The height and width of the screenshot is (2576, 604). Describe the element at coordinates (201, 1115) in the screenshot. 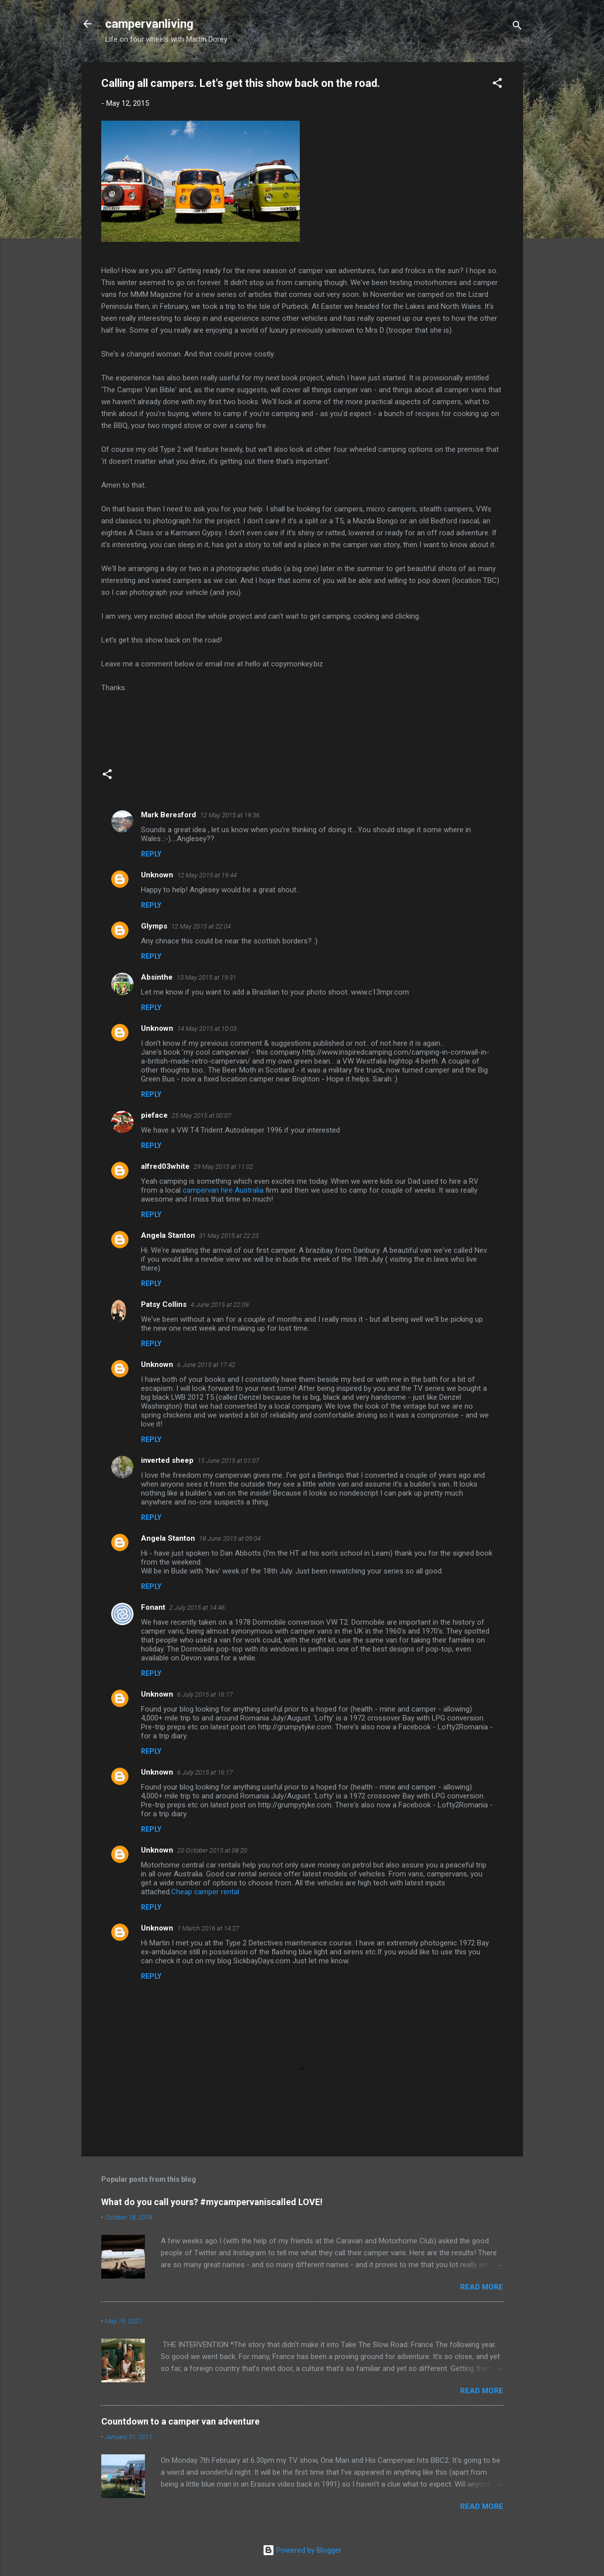

I see `25 May 2015 at 00:07` at that location.